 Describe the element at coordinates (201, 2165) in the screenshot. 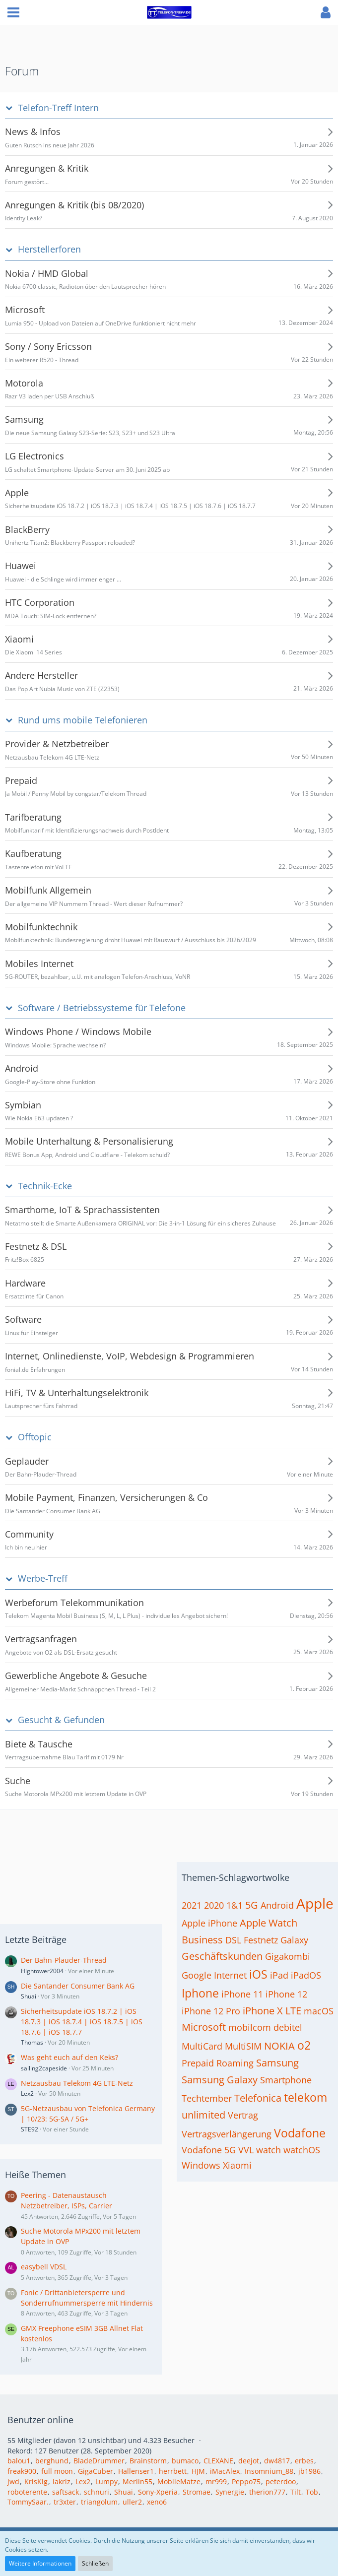

I see `Windows` at that location.